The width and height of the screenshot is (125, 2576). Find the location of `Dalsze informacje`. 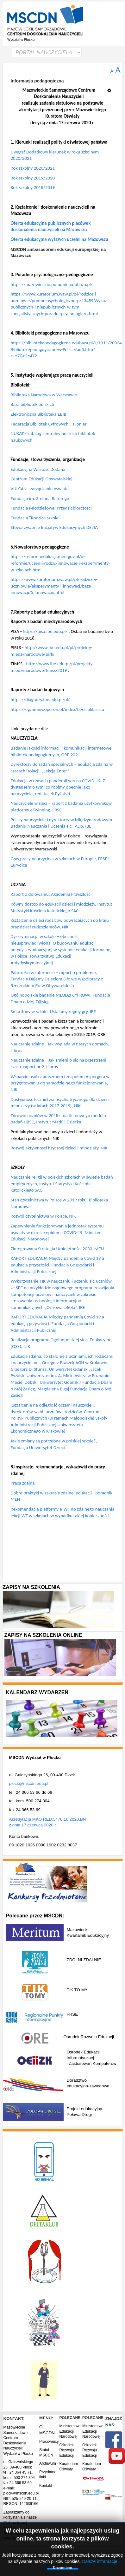

Dalsze informacje is located at coordinates (99, 2561).